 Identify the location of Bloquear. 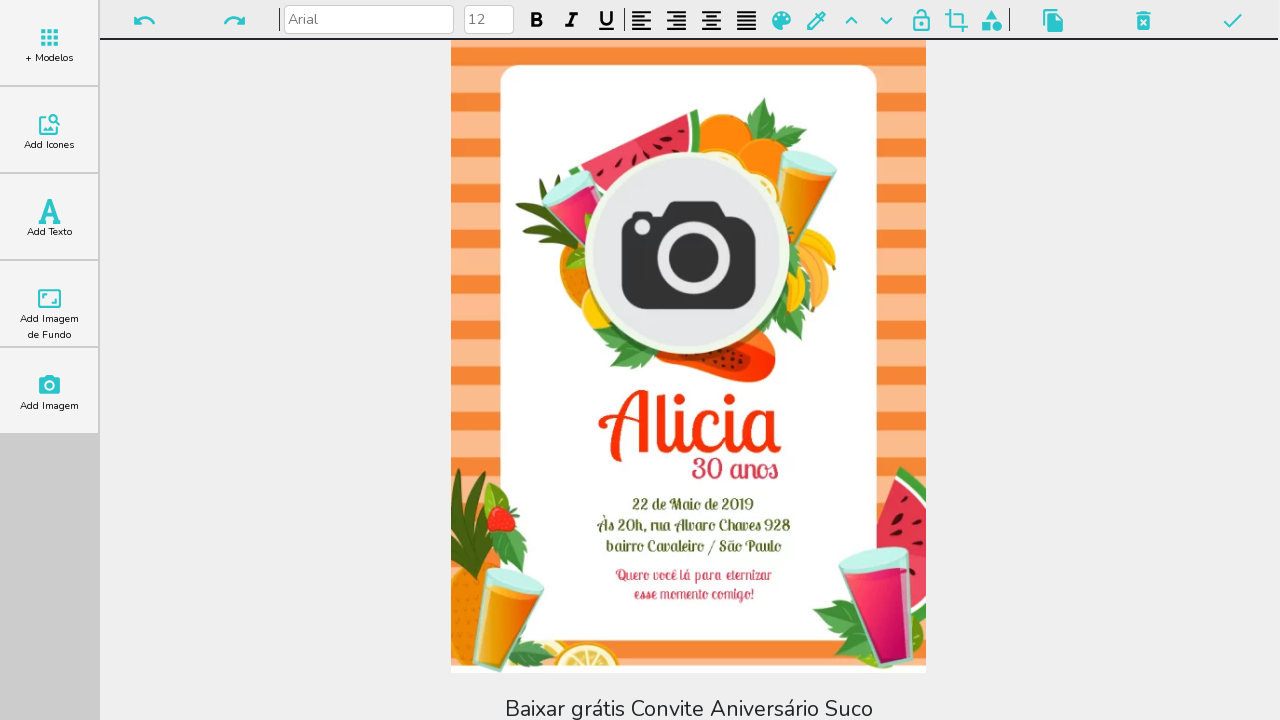
(921, 20).